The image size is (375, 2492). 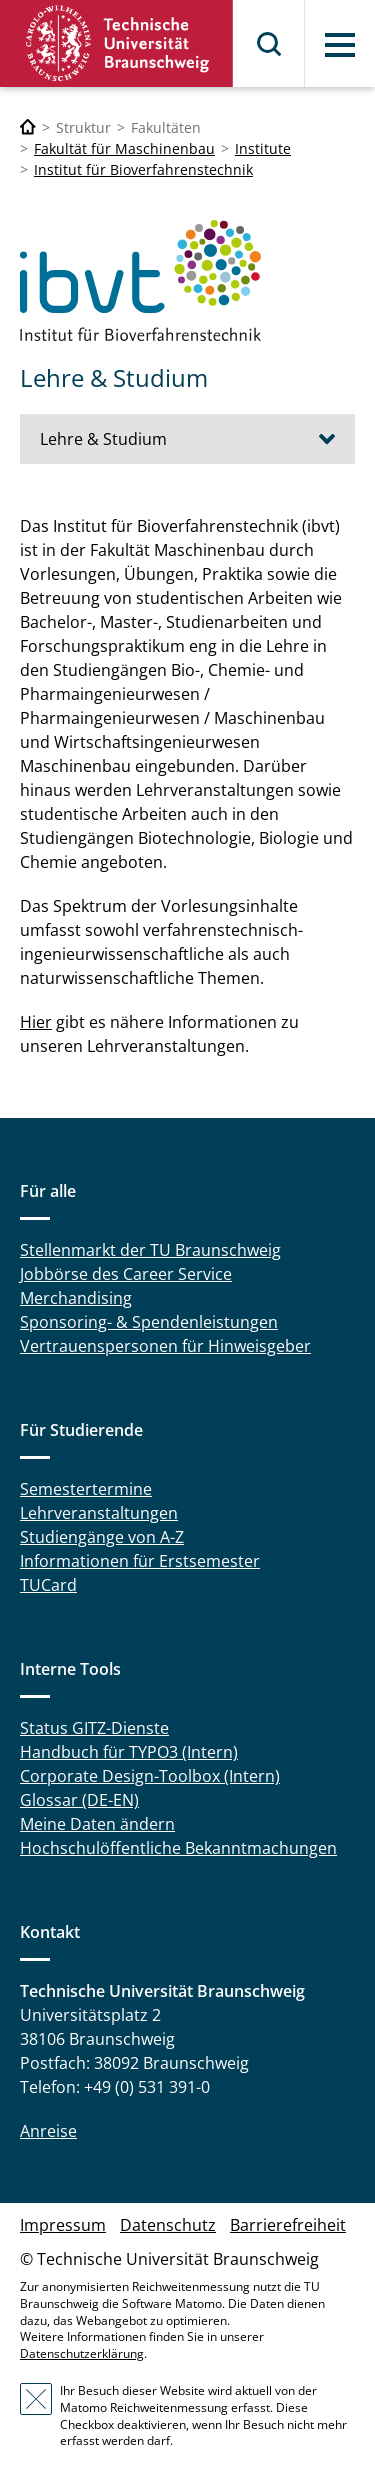 What do you see at coordinates (99, 1513) in the screenshot?
I see `Lehrveranstaltungen` at bounding box center [99, 1513].